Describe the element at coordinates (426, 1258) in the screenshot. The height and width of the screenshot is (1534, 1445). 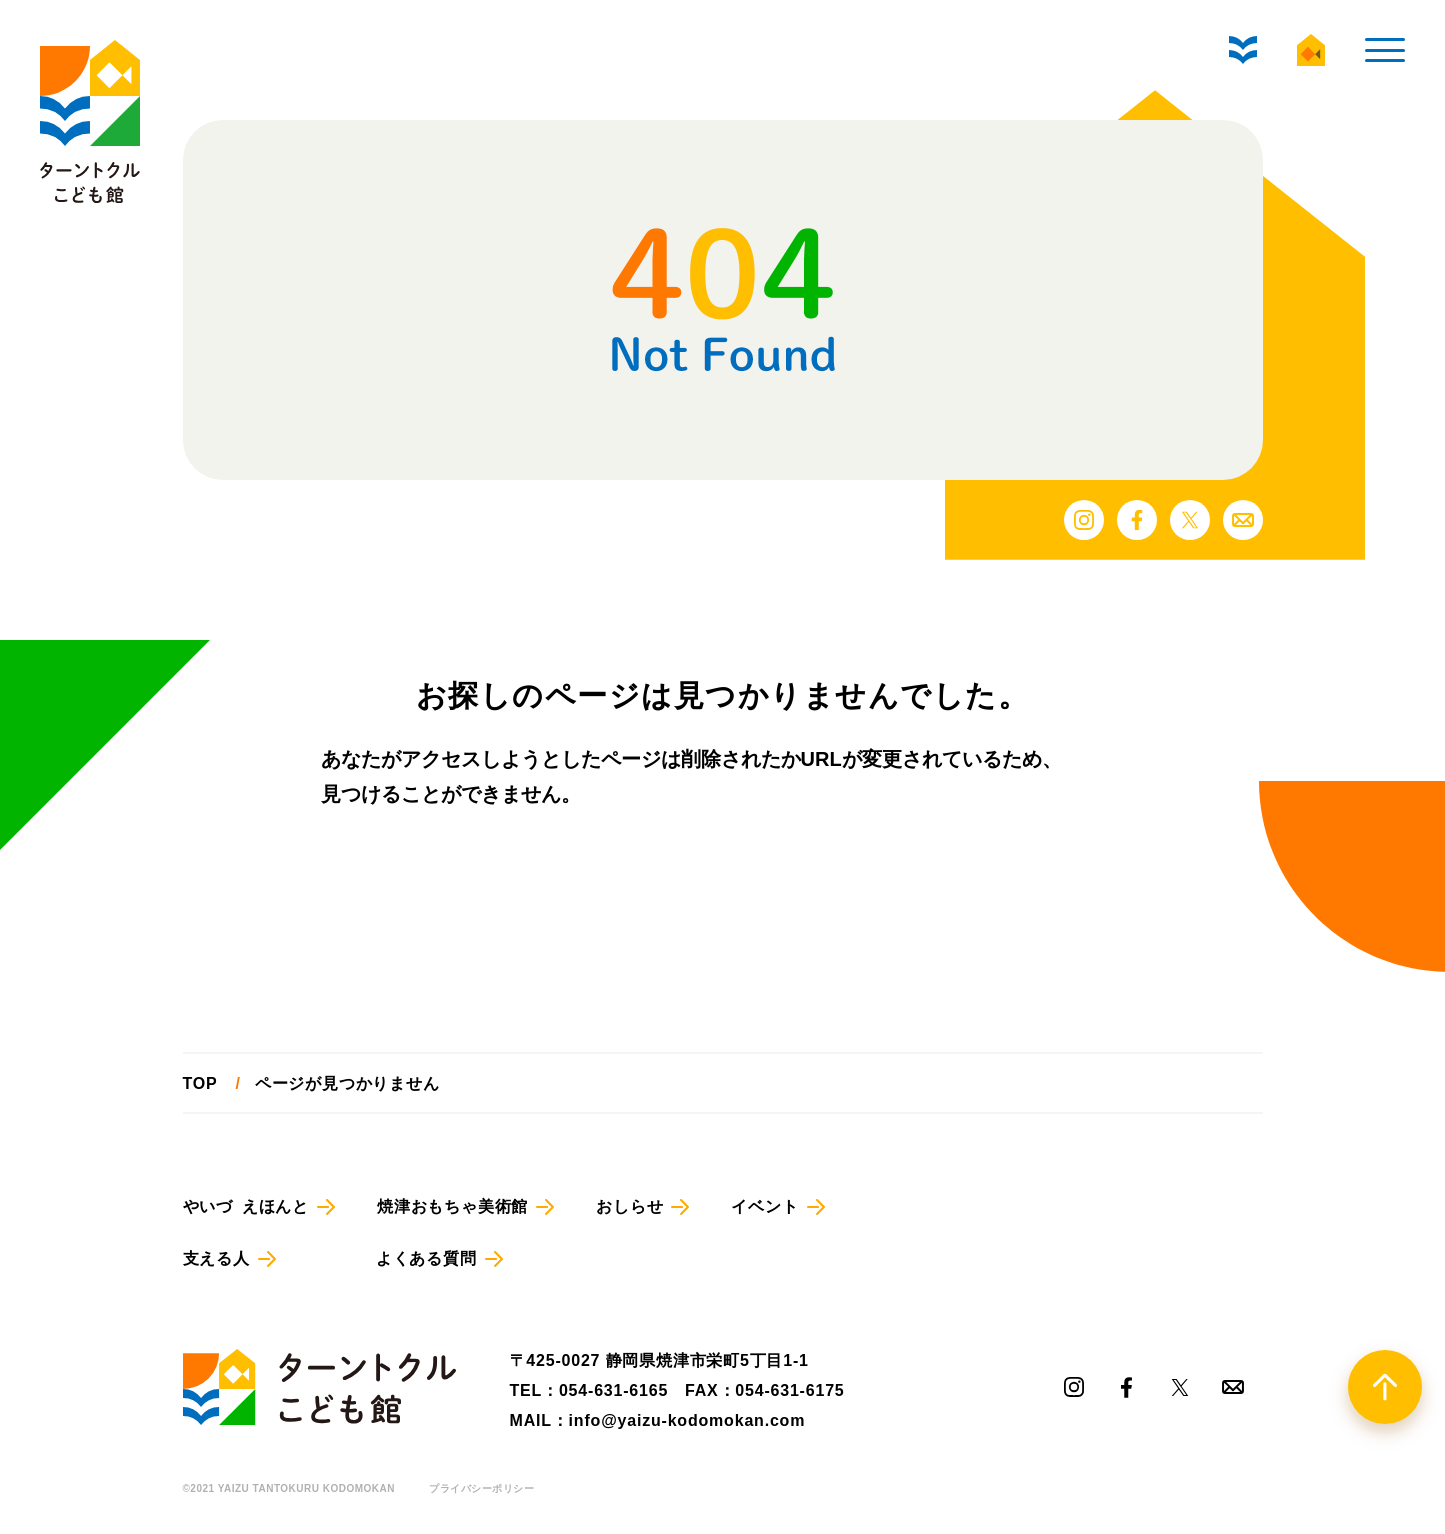
I see `よくある質問` at that location.